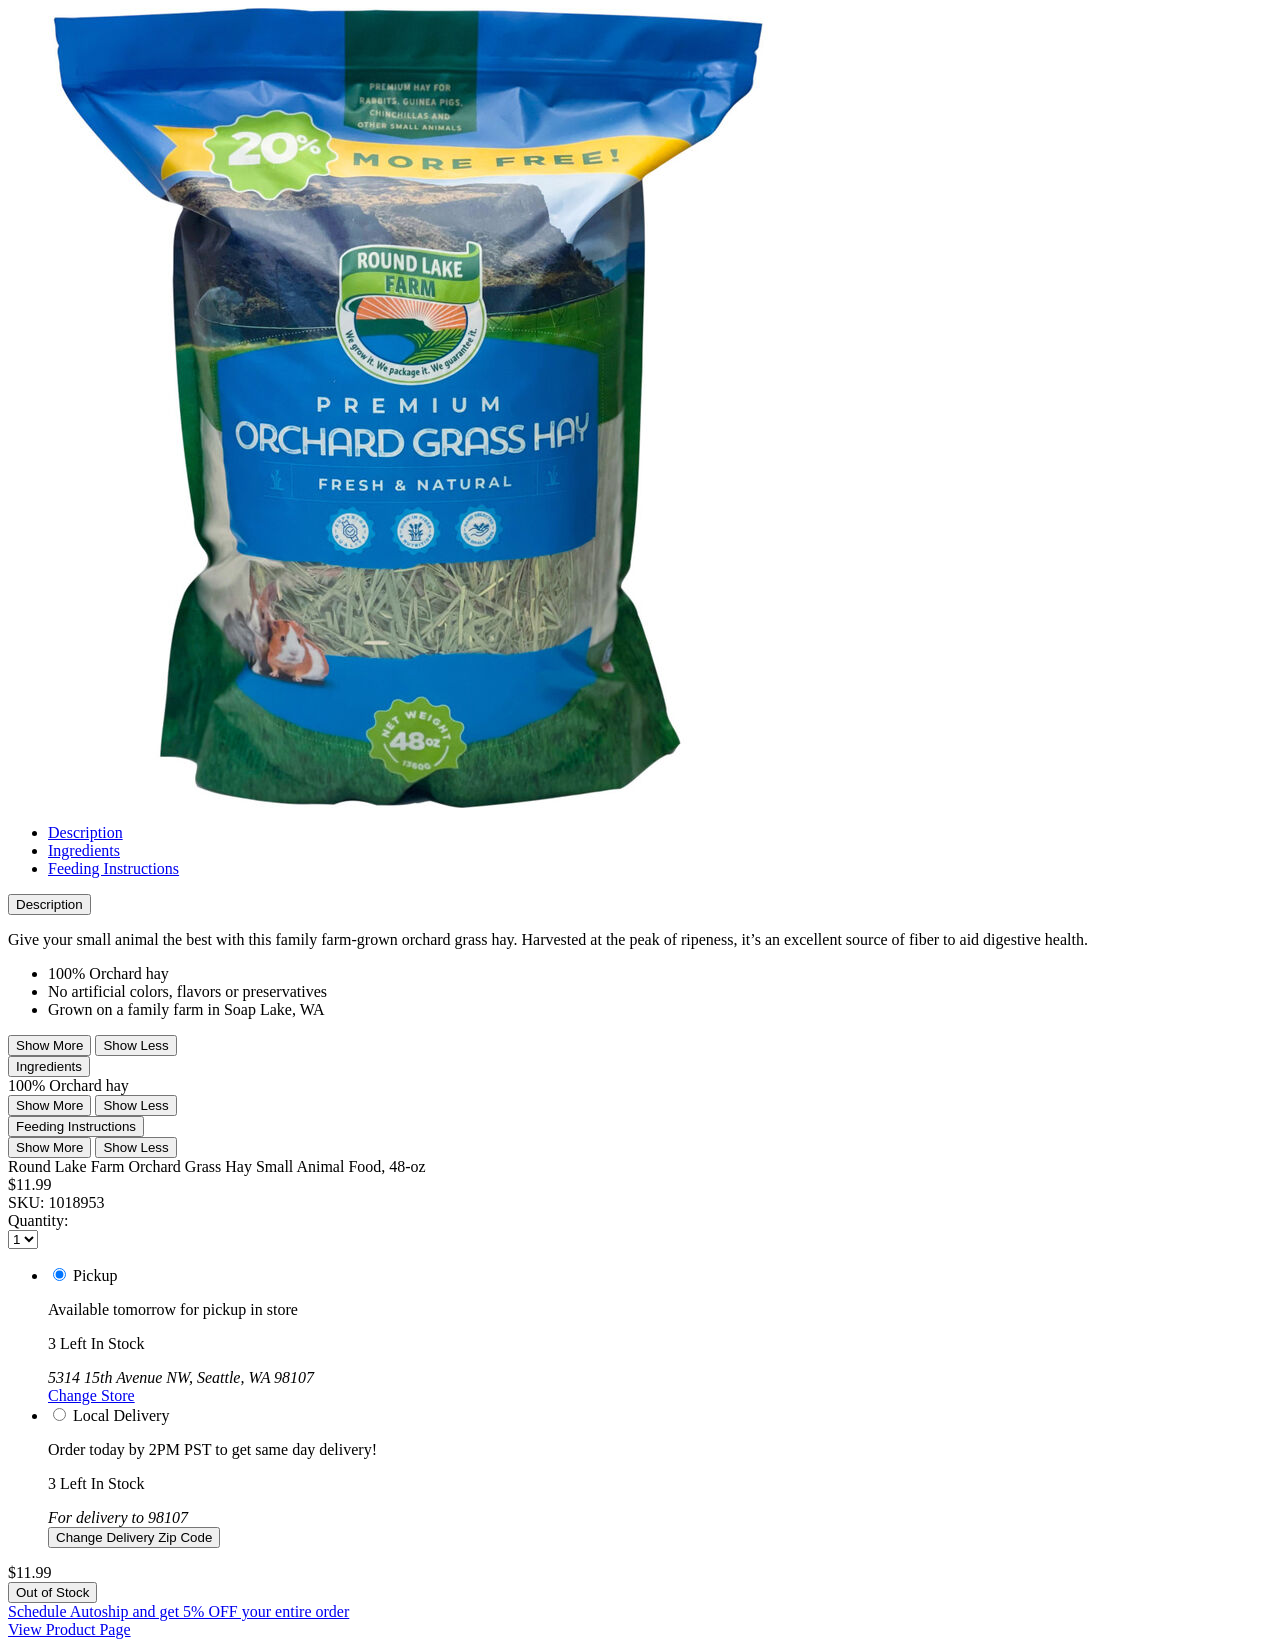 The height and width of the screenshot is (1647, 1280). Describe the element at coordinates (134, 1537) in the screenshot. I see `Change Delivery Zip Code` at that location.